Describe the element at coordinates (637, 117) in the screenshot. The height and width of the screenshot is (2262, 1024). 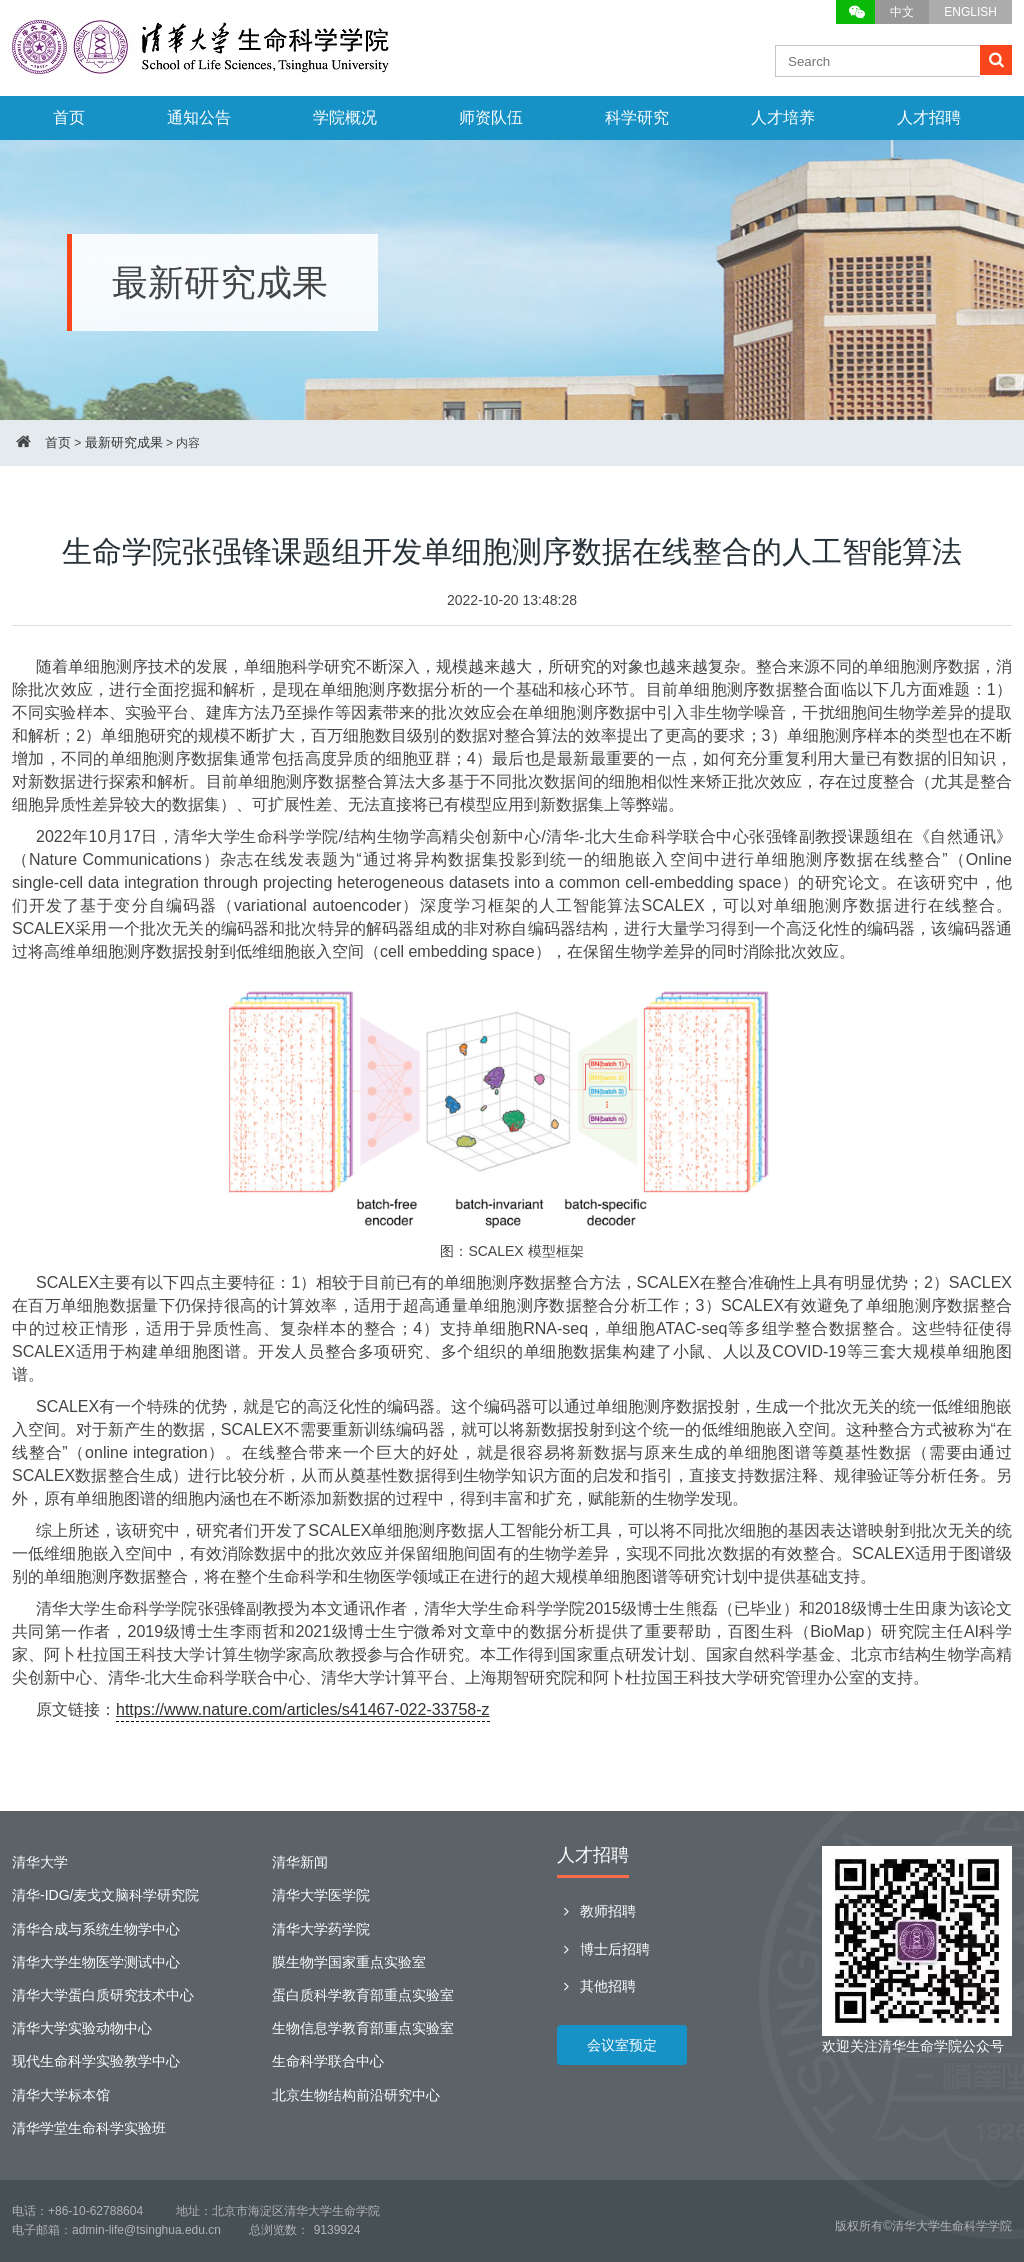
I see `科学研究` at that location.